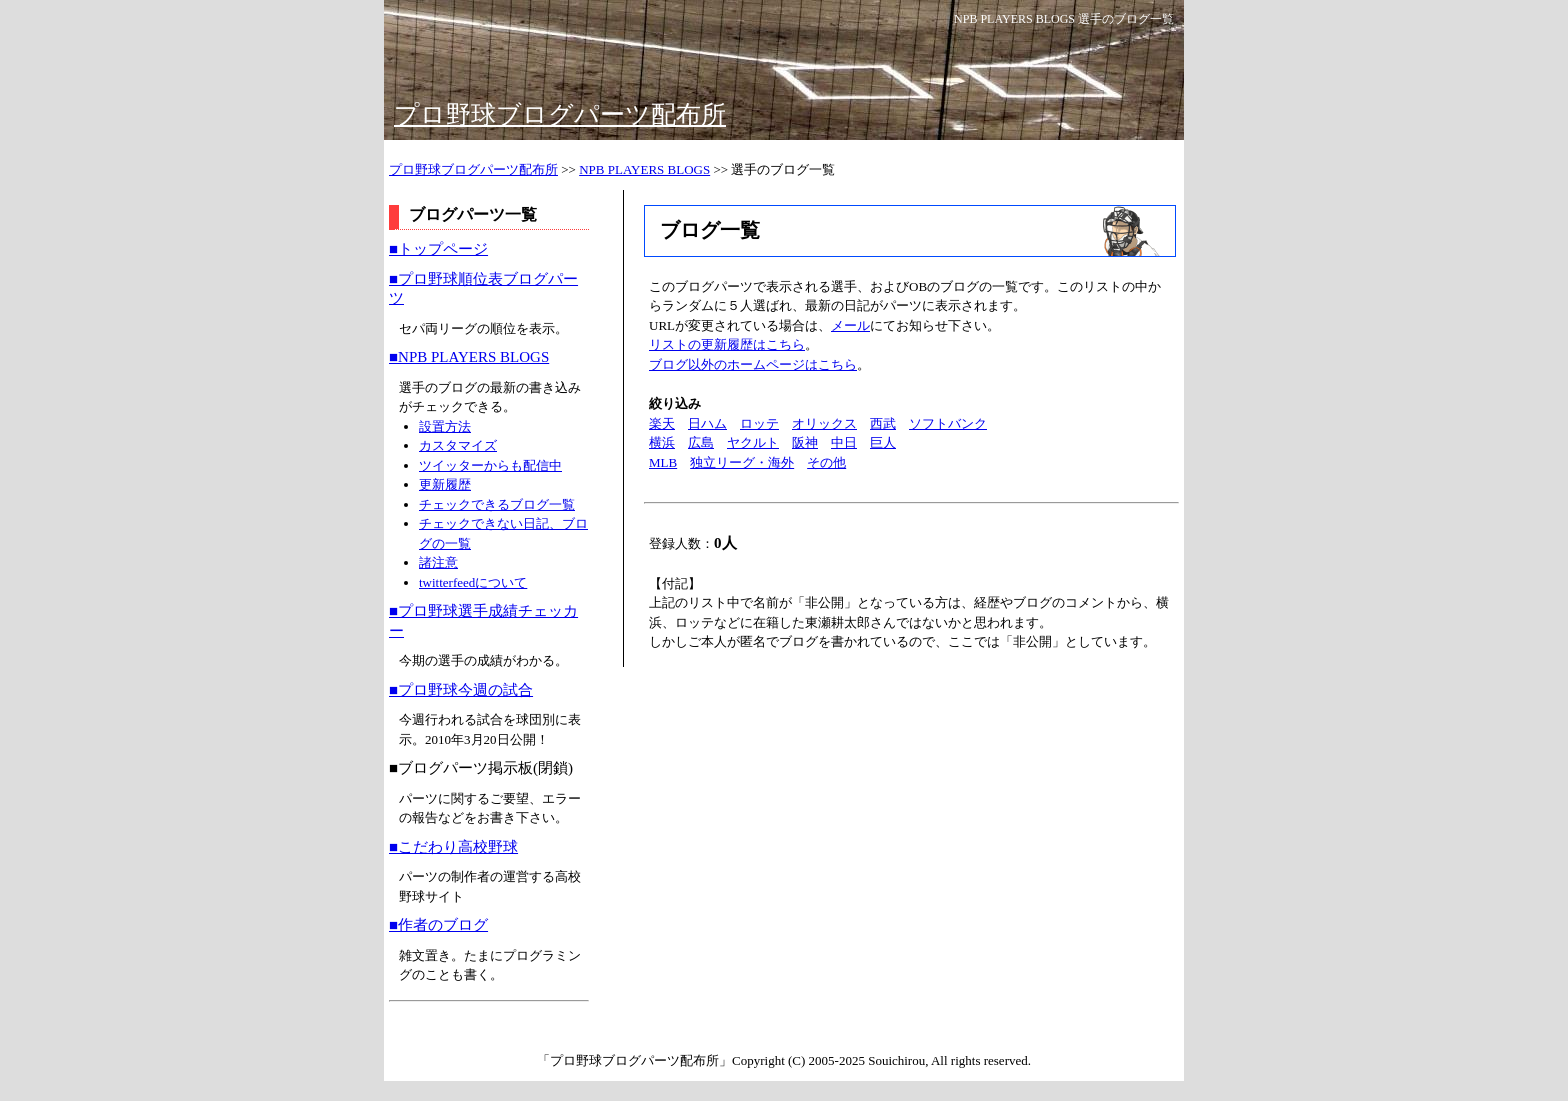 This screenshot has height=1101, width=1568. Describe the element at coordinates (701, 442) in the screenshot. I see `広島` at that location.